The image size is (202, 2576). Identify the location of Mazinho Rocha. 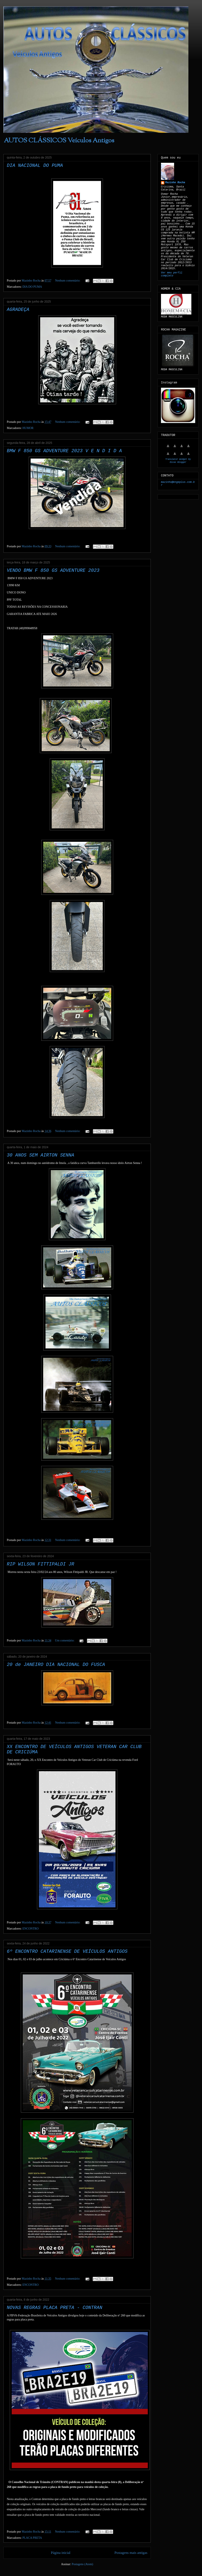
(175, 182).